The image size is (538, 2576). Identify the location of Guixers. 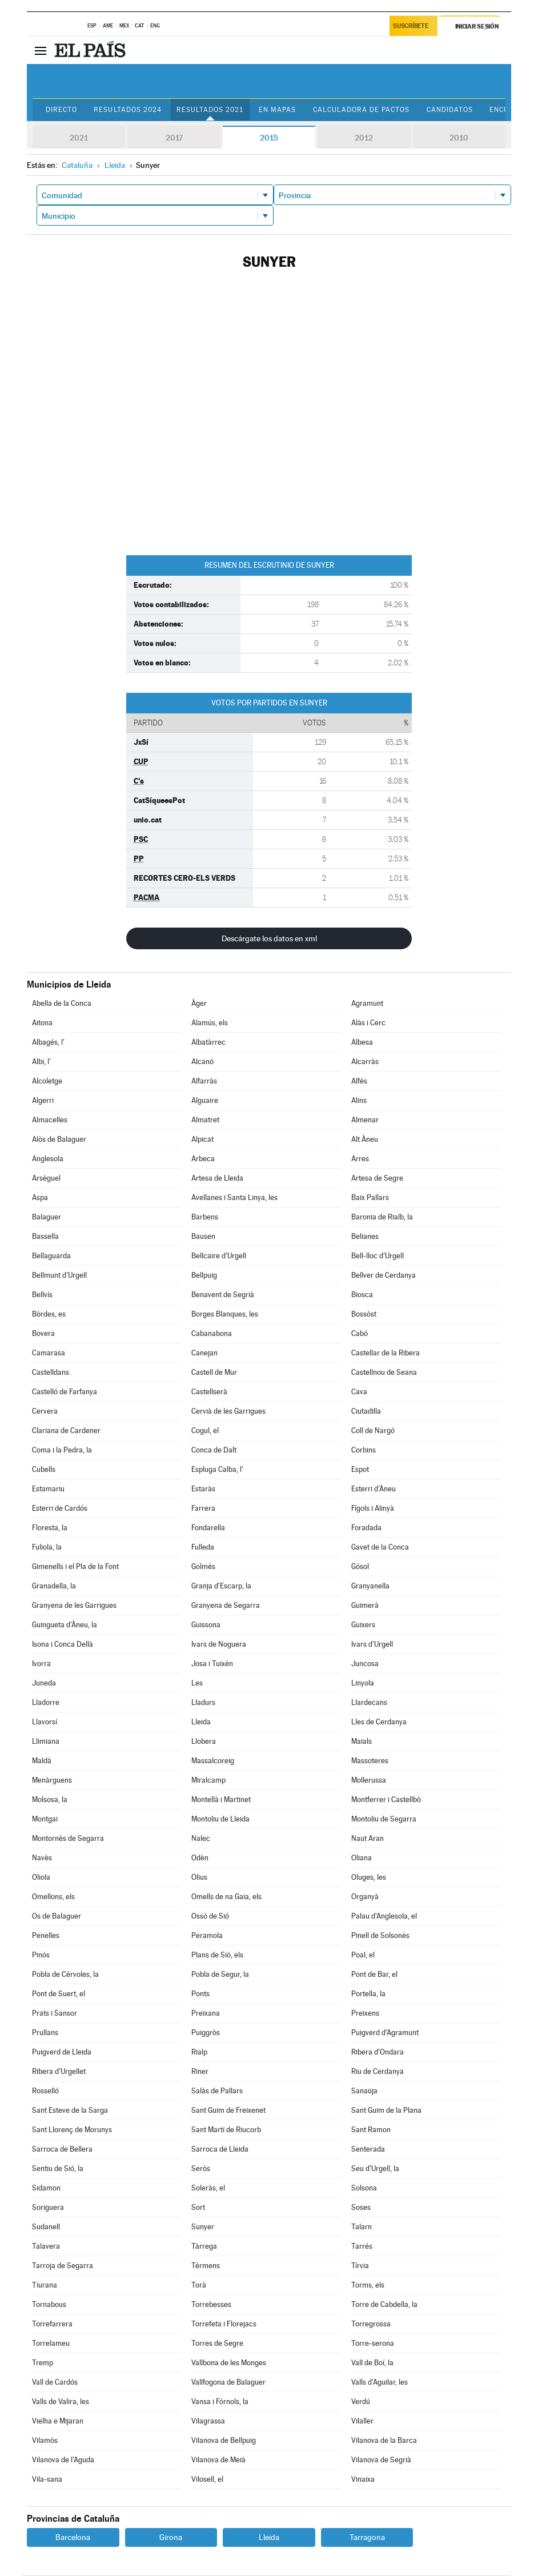
(363, 1625).